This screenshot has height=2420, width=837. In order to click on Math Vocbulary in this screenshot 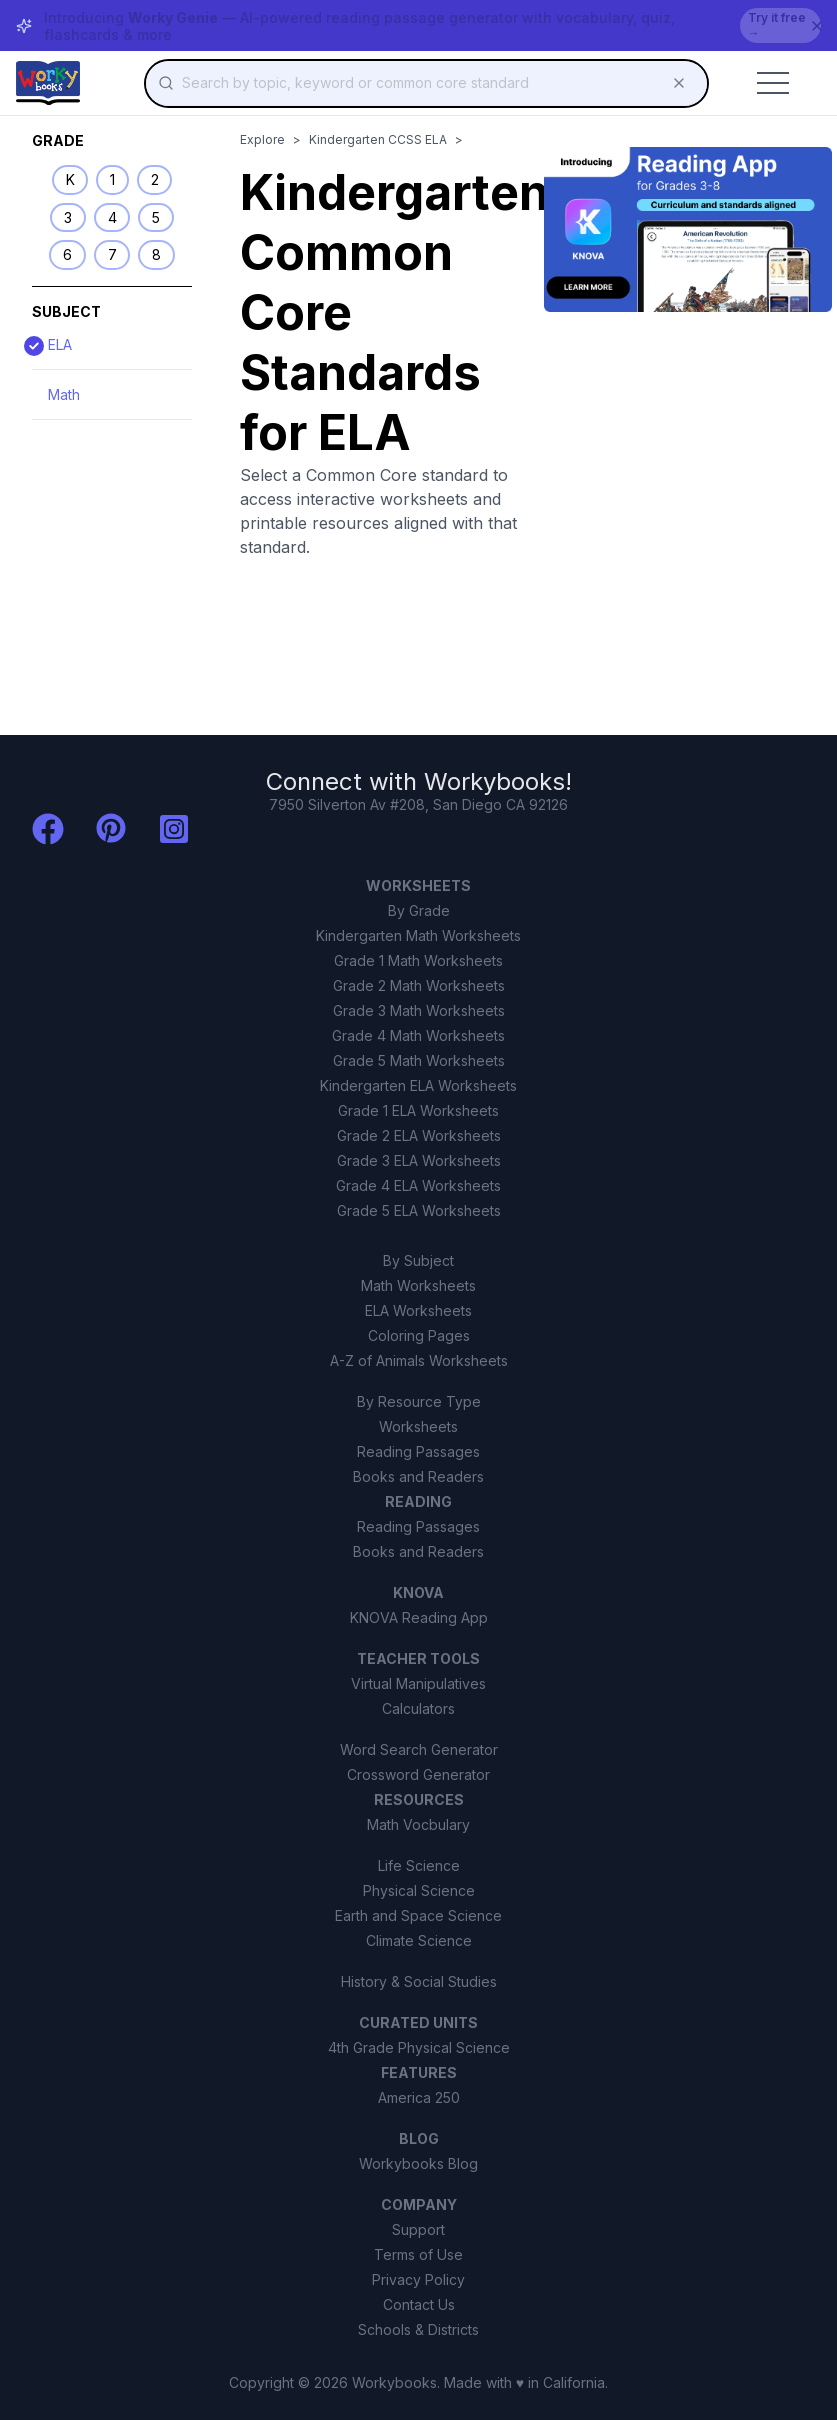, I will do `click(418, 1824)`.